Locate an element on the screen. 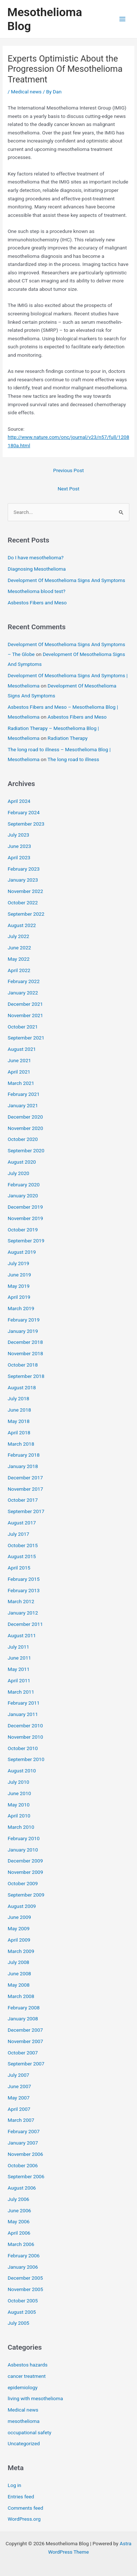 Image resolution: width=137 pixels, height=2576 pixels. October 2010 is located at coordinates (23, 1748).